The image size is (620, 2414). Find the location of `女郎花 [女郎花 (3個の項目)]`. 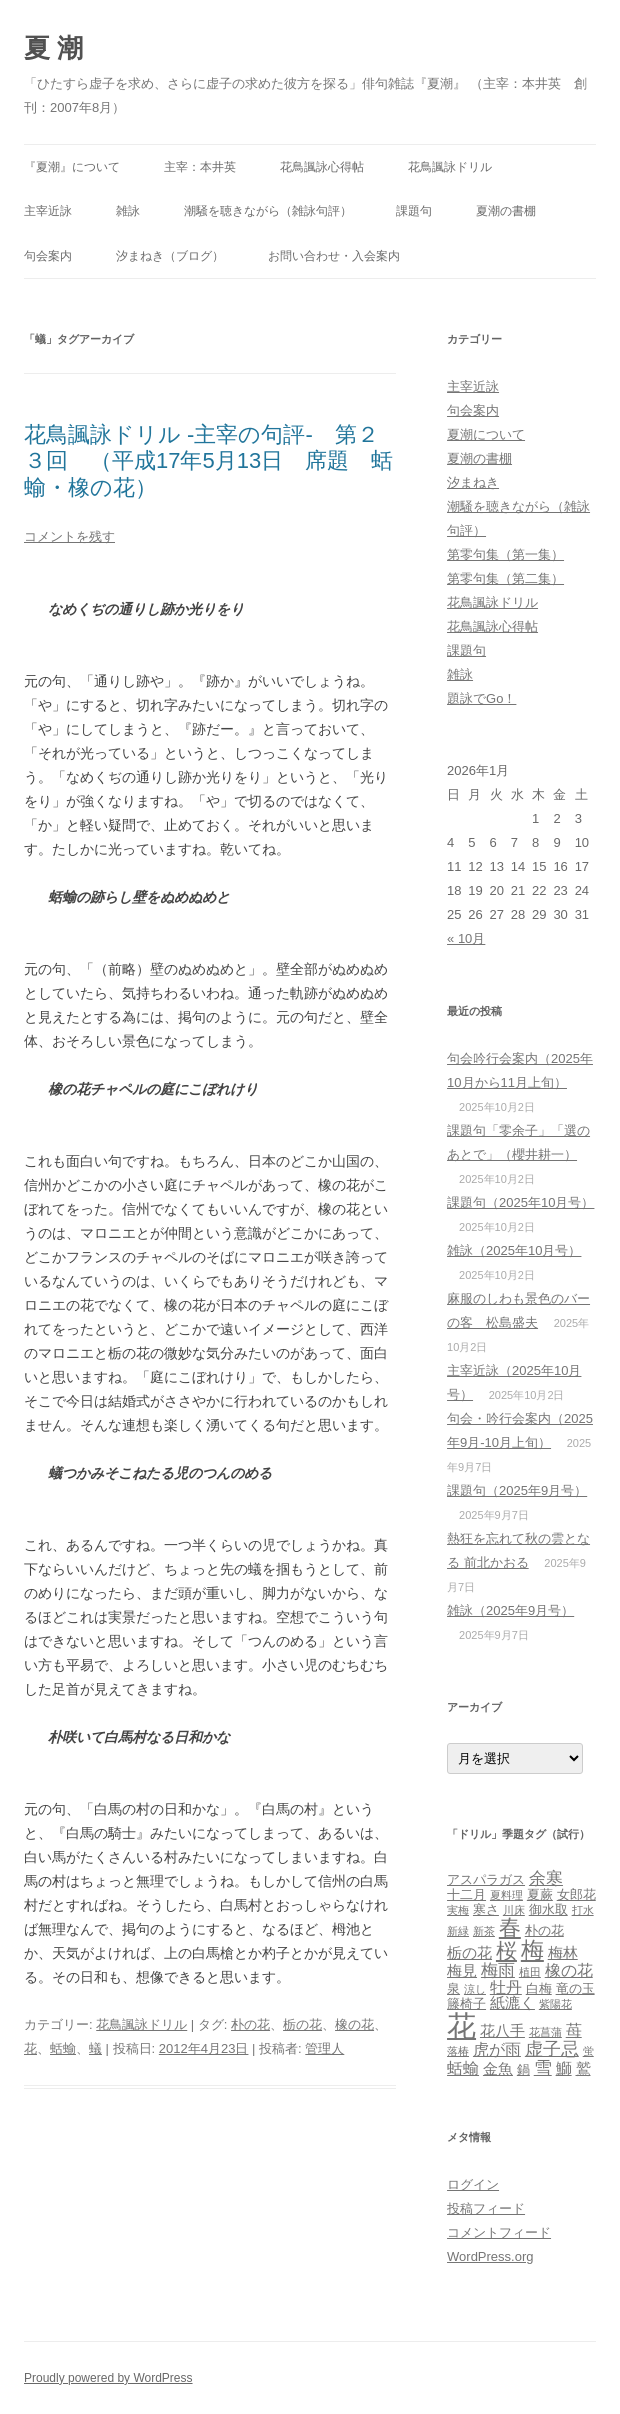

女郎花 [女郎花 (3個の項目)] is located at coordinates (576, 1894).